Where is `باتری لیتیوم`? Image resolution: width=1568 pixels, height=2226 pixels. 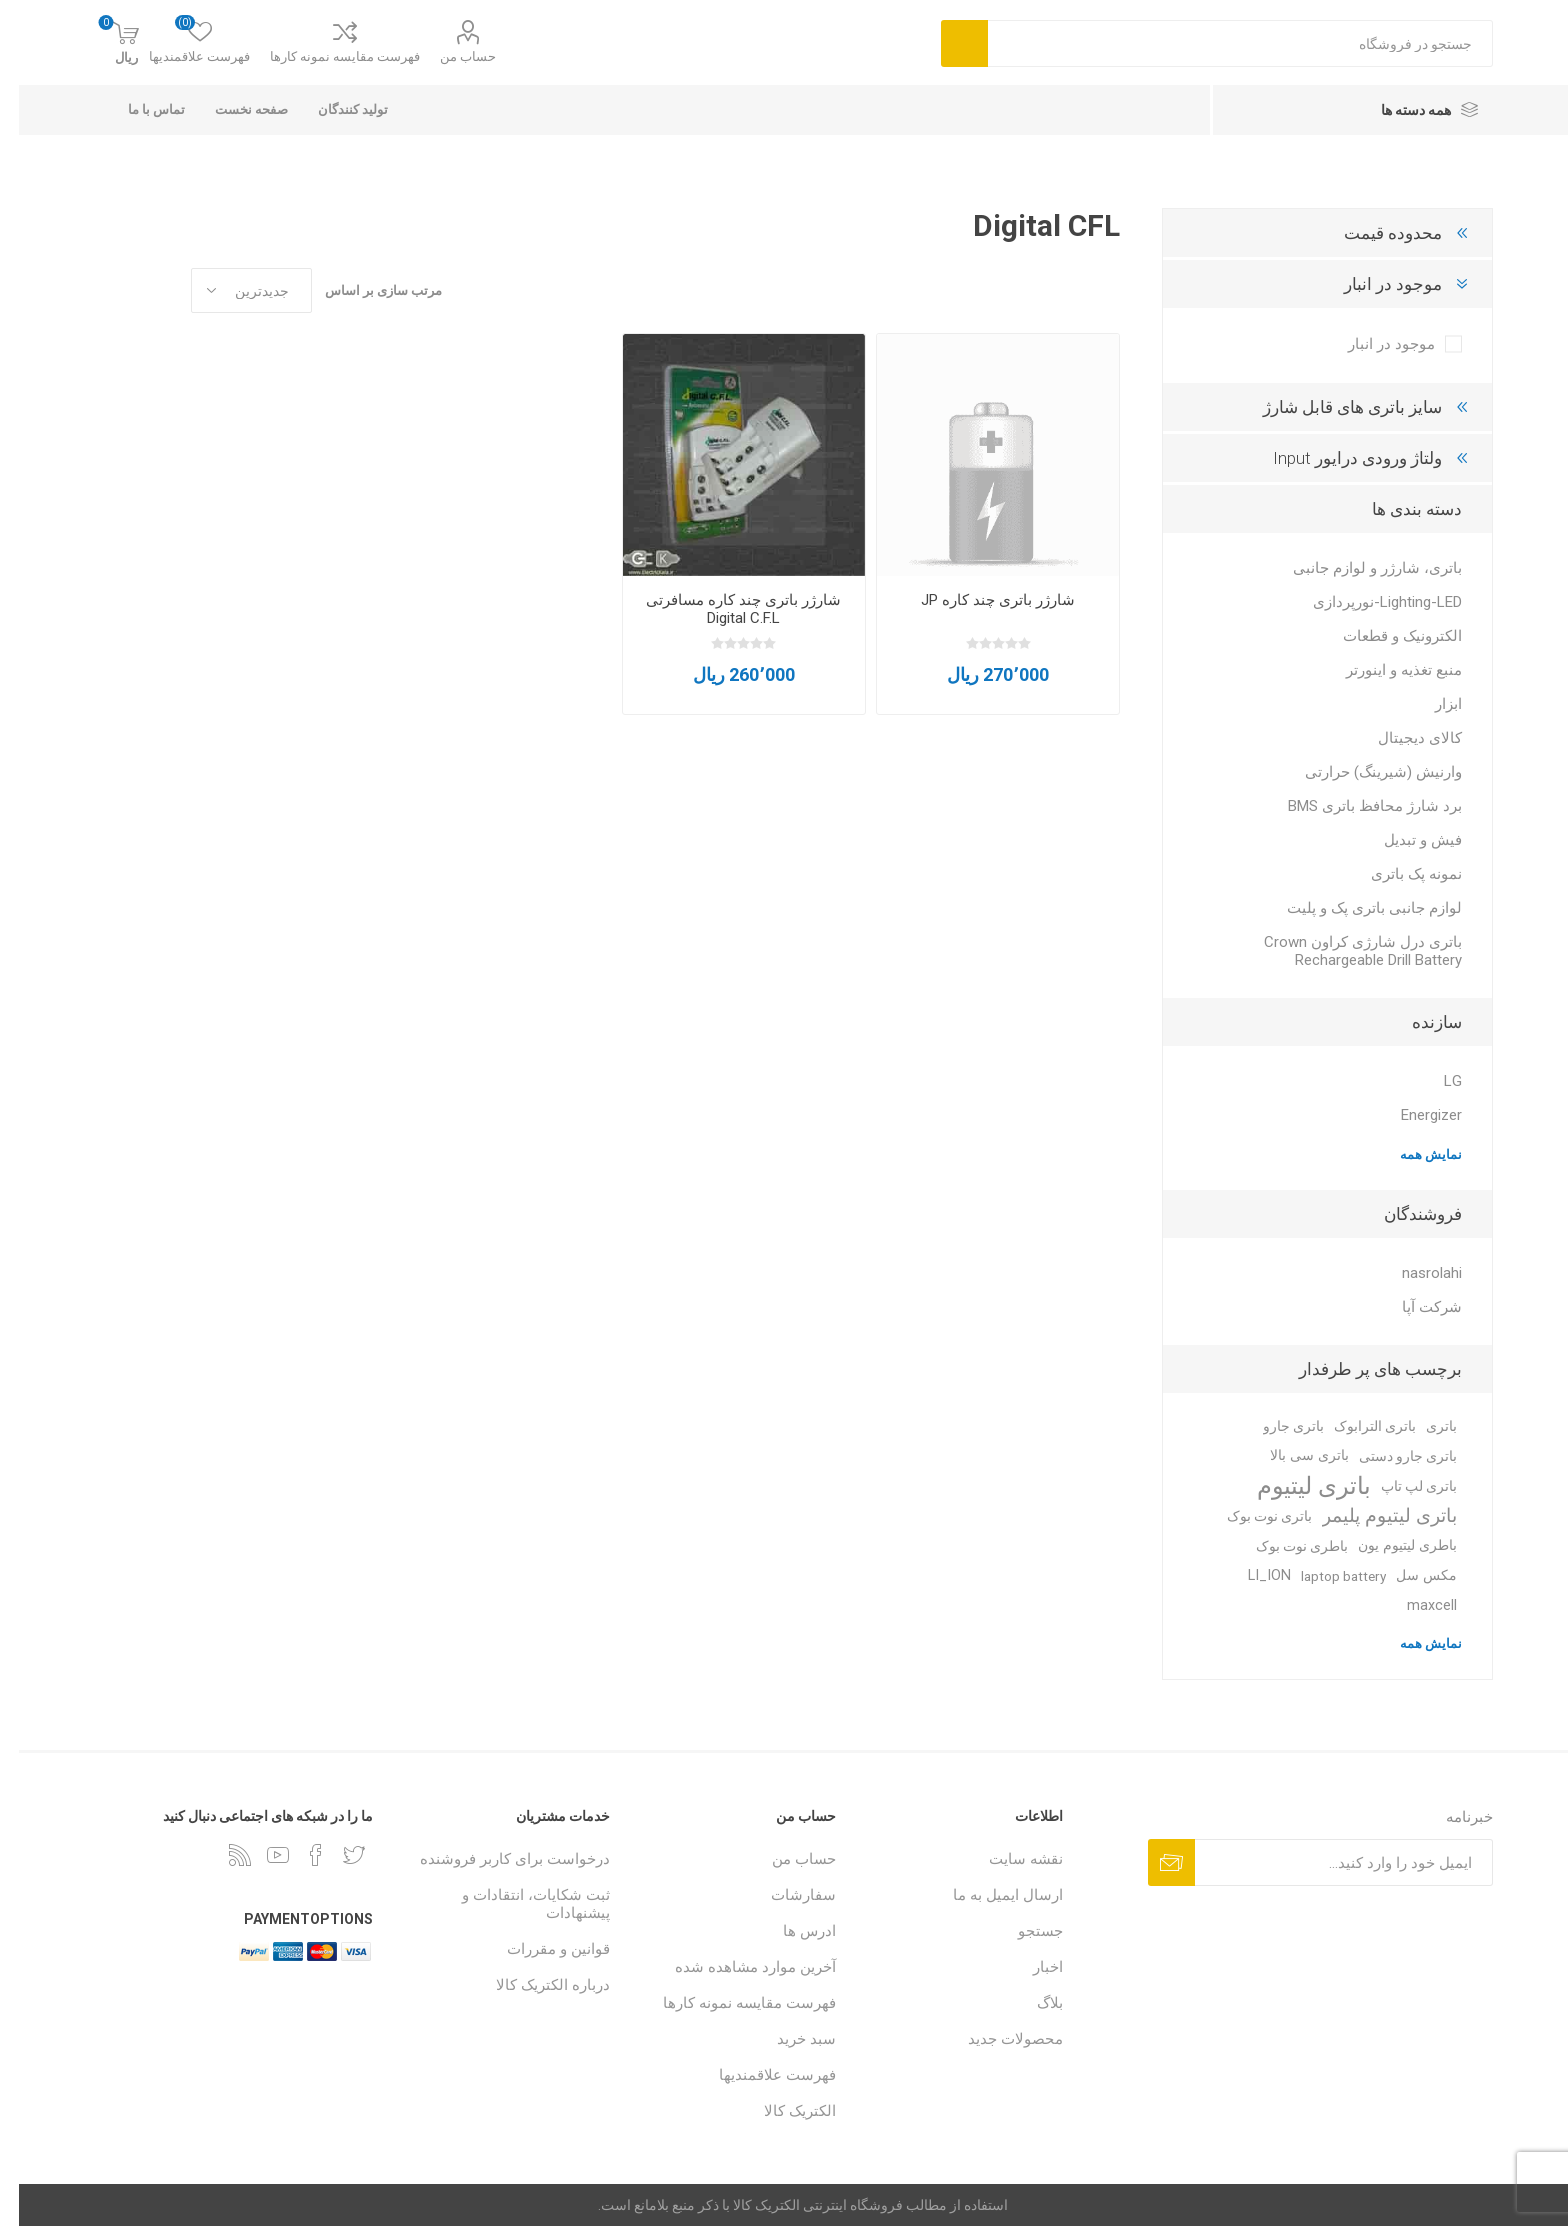 باتری لیتیوم is located at coordinates (1295, 1486).